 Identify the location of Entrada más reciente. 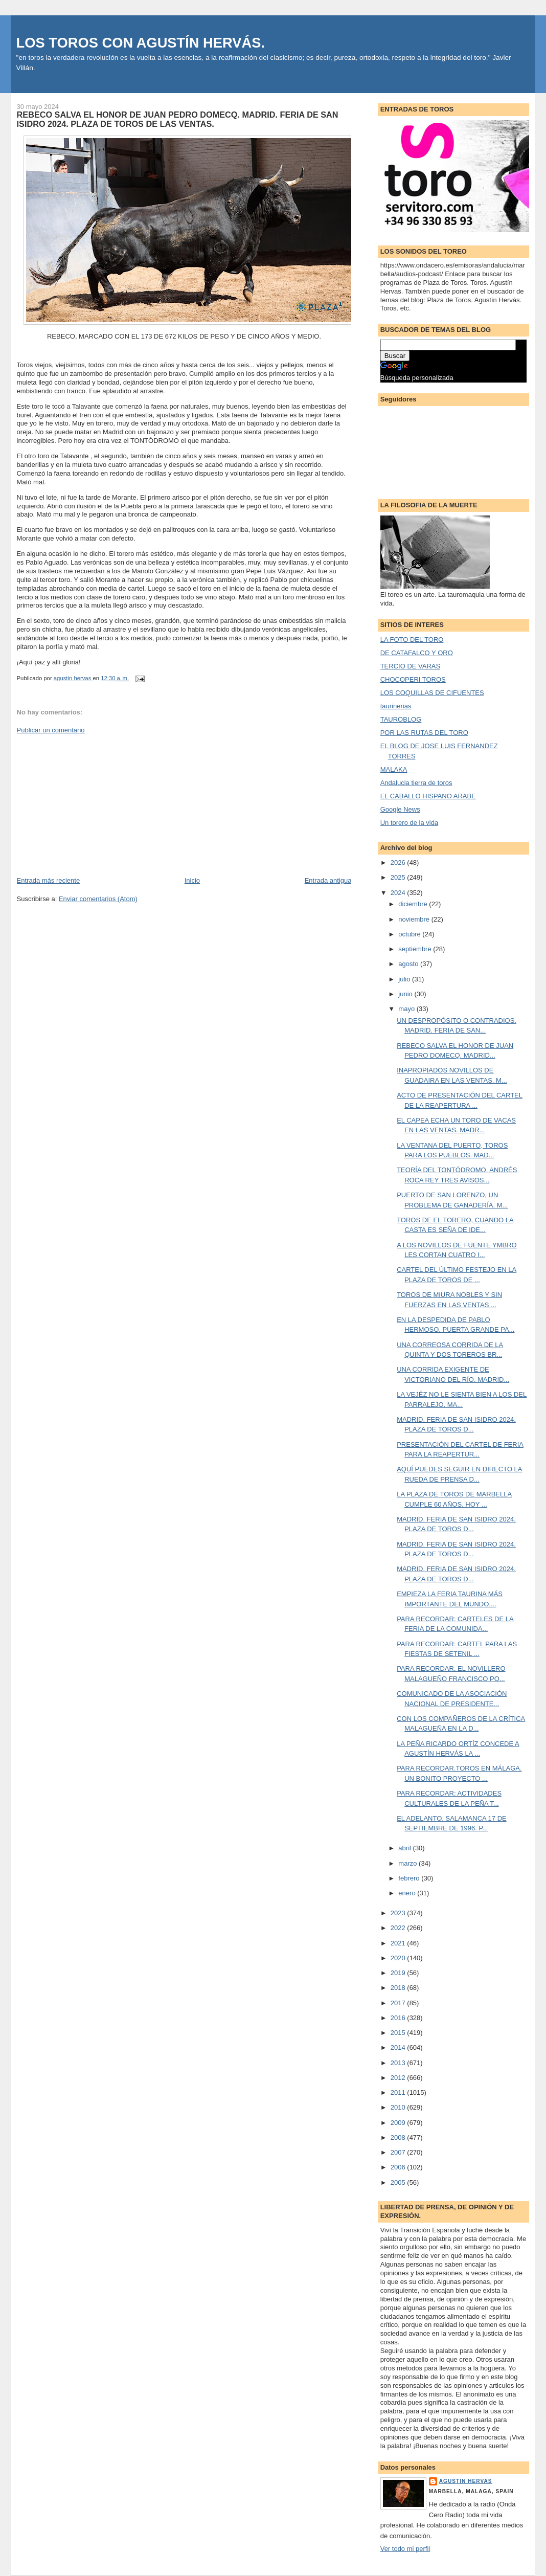
(48, 880).